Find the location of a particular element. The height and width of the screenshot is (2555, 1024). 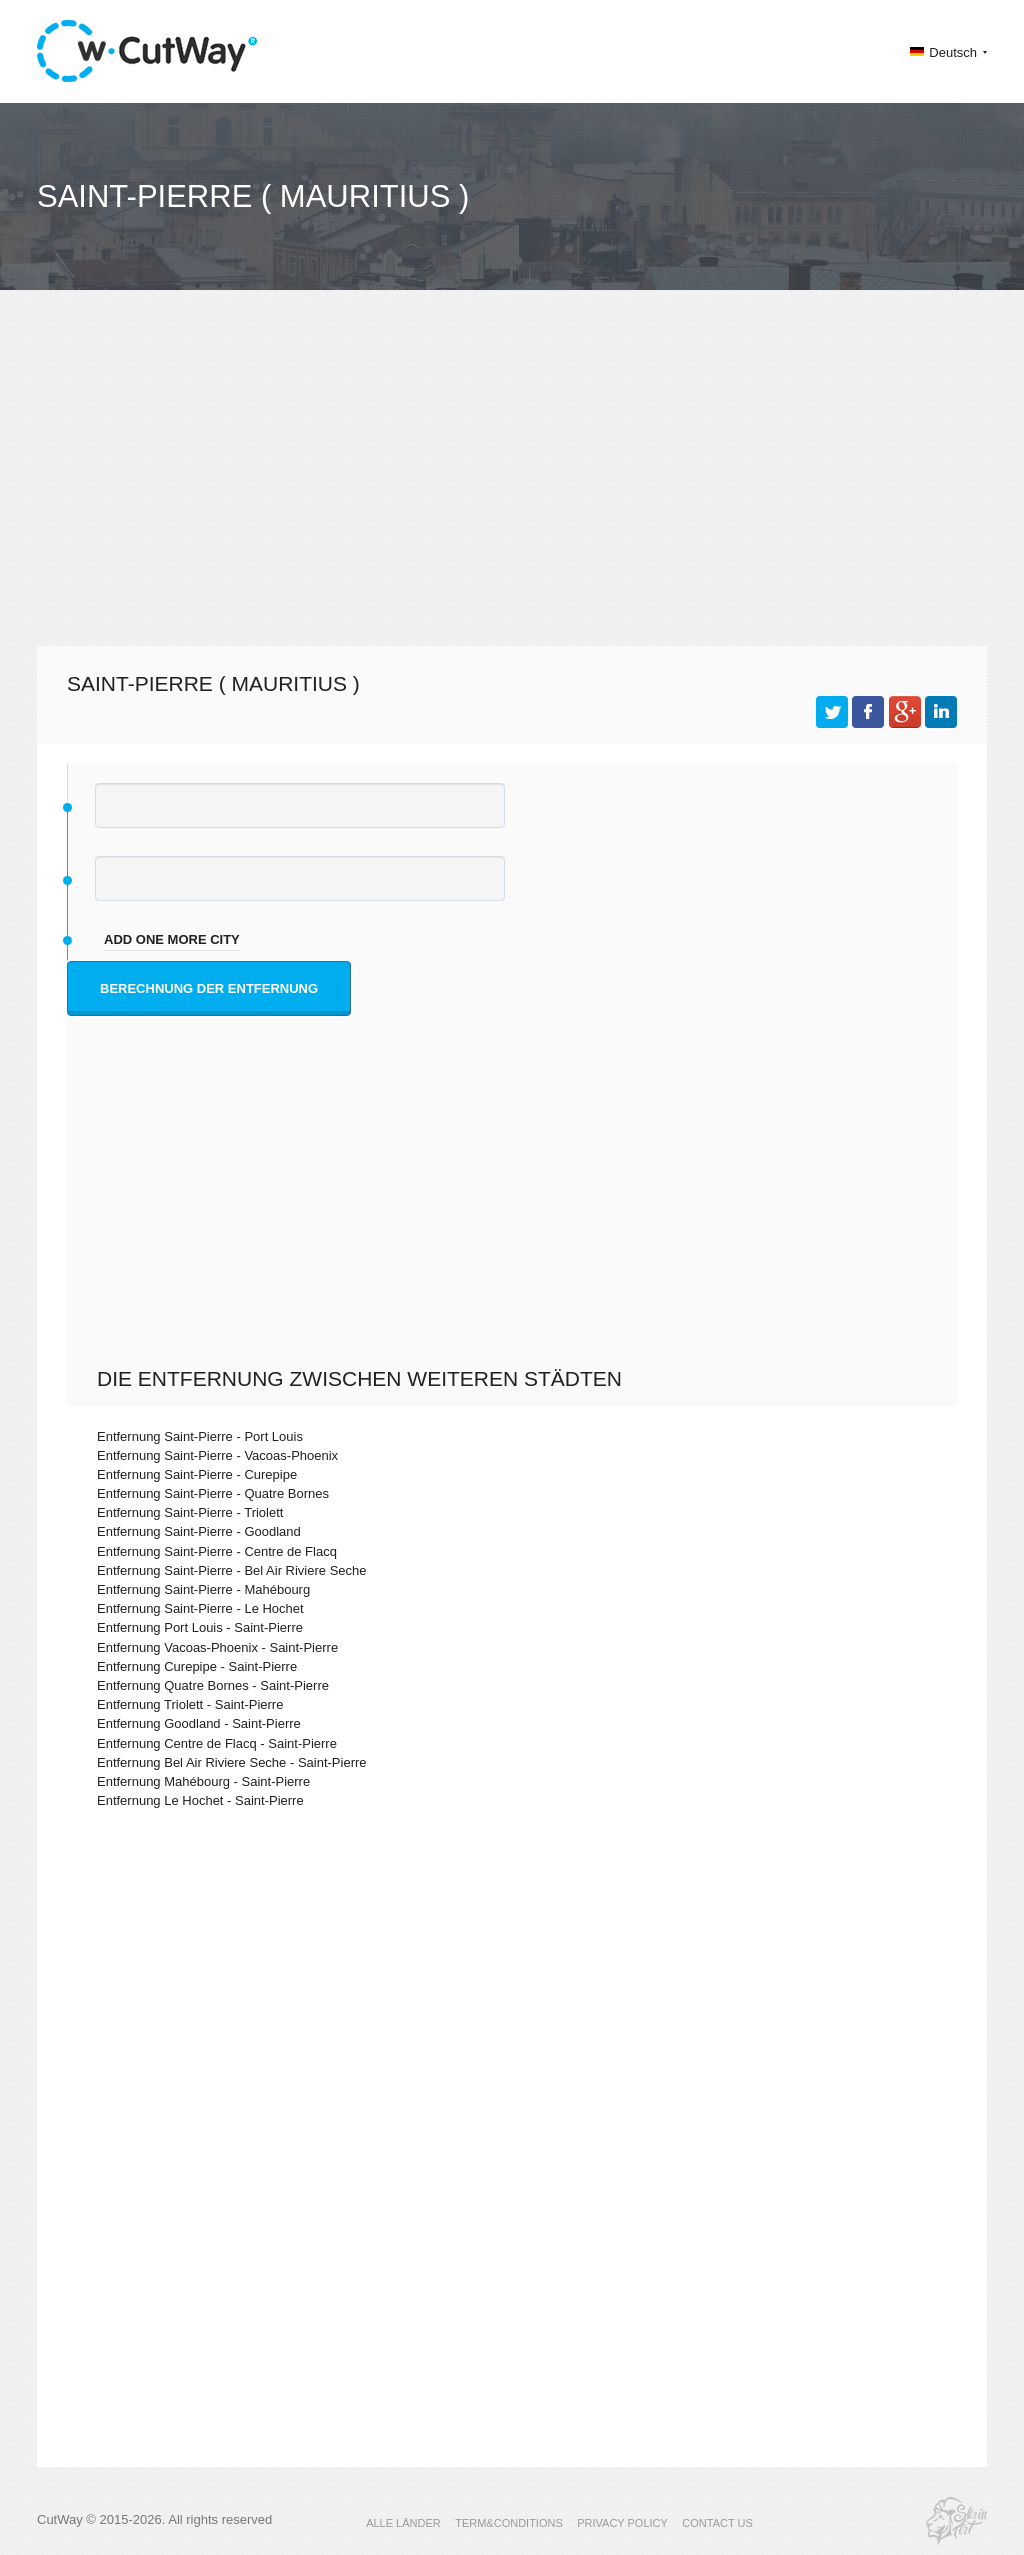

Entfernung Saint-Pierre - Mahébourg is located at coordinates (203, 1589).